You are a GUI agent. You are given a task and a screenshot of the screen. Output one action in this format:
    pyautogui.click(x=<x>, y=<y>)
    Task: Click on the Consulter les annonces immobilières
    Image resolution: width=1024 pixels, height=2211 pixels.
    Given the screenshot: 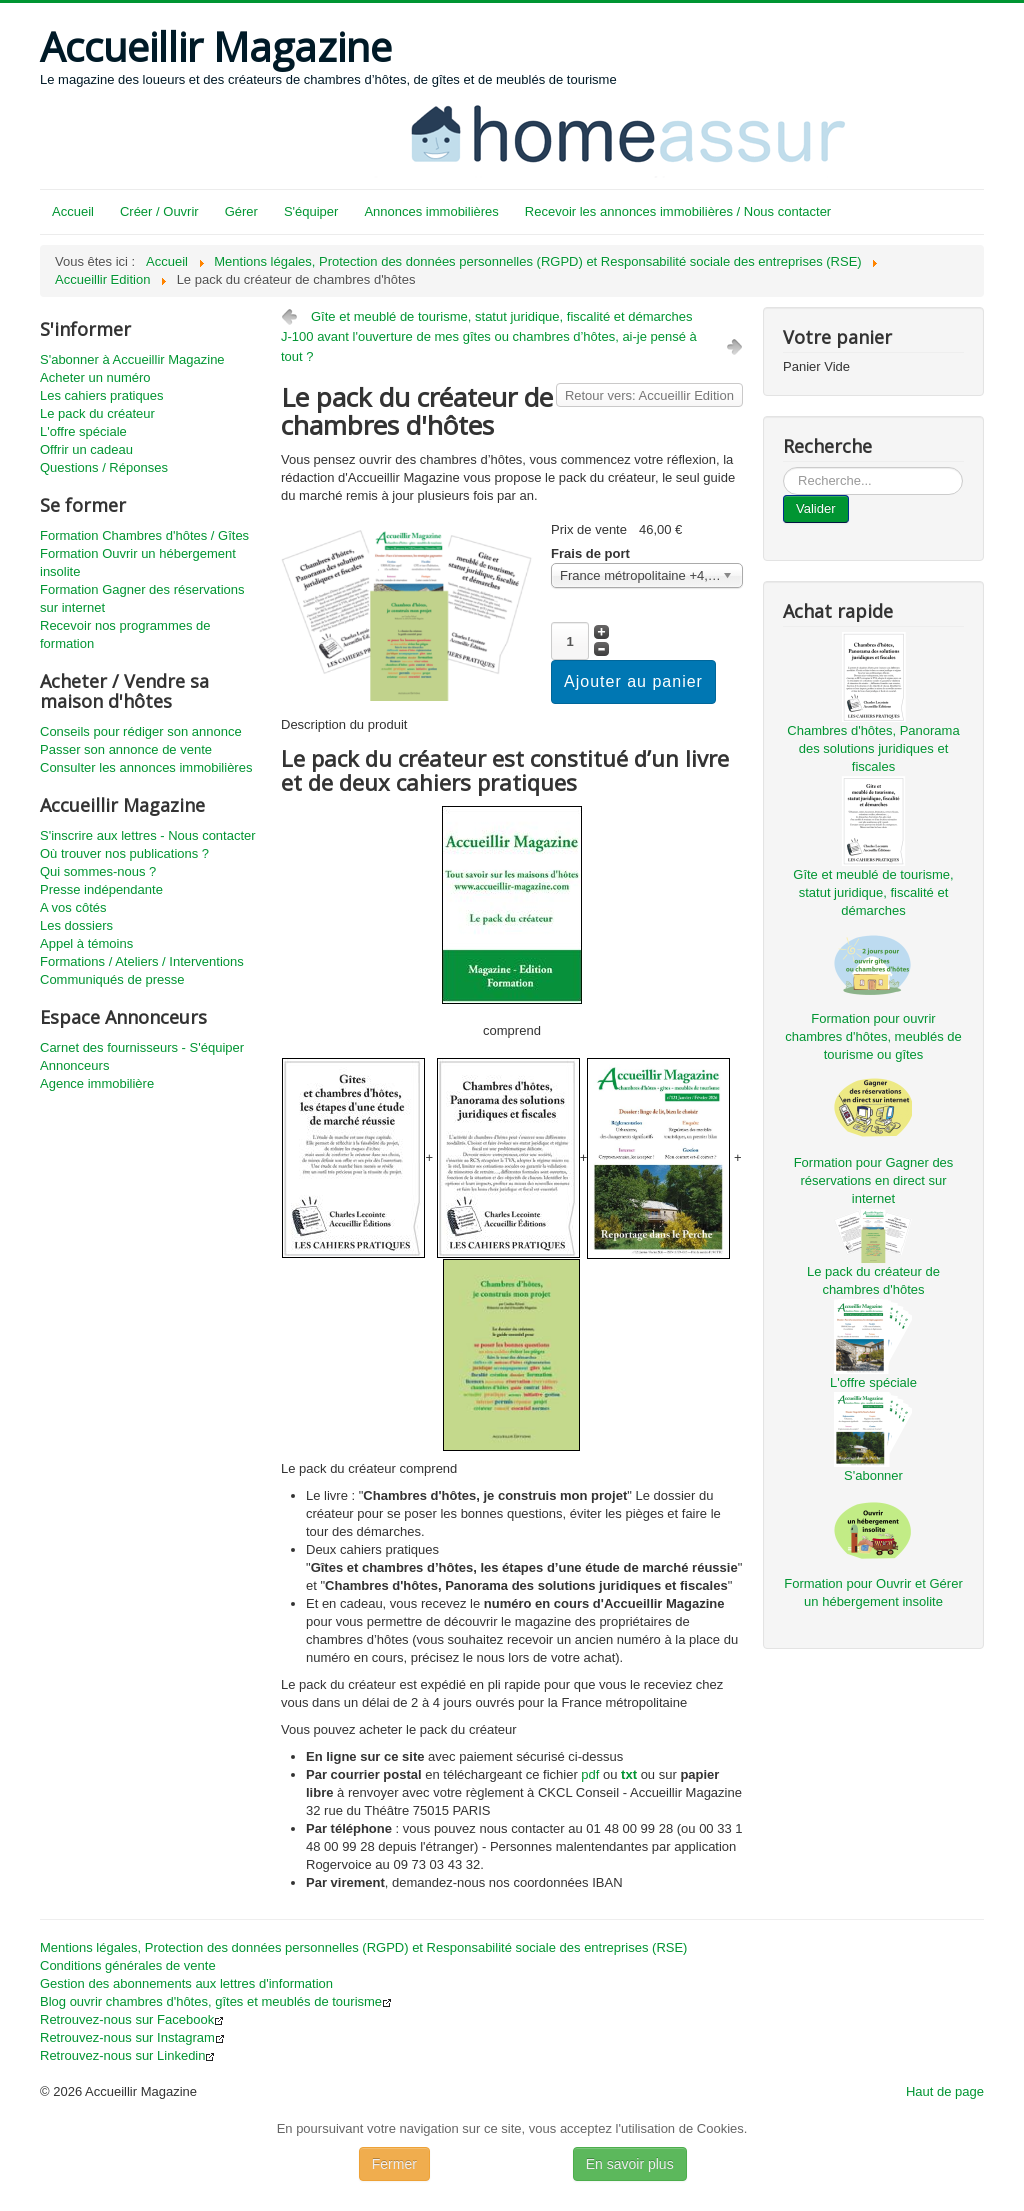 What is the action you would take?
    pyautogui.click(x=146, y=767)
    